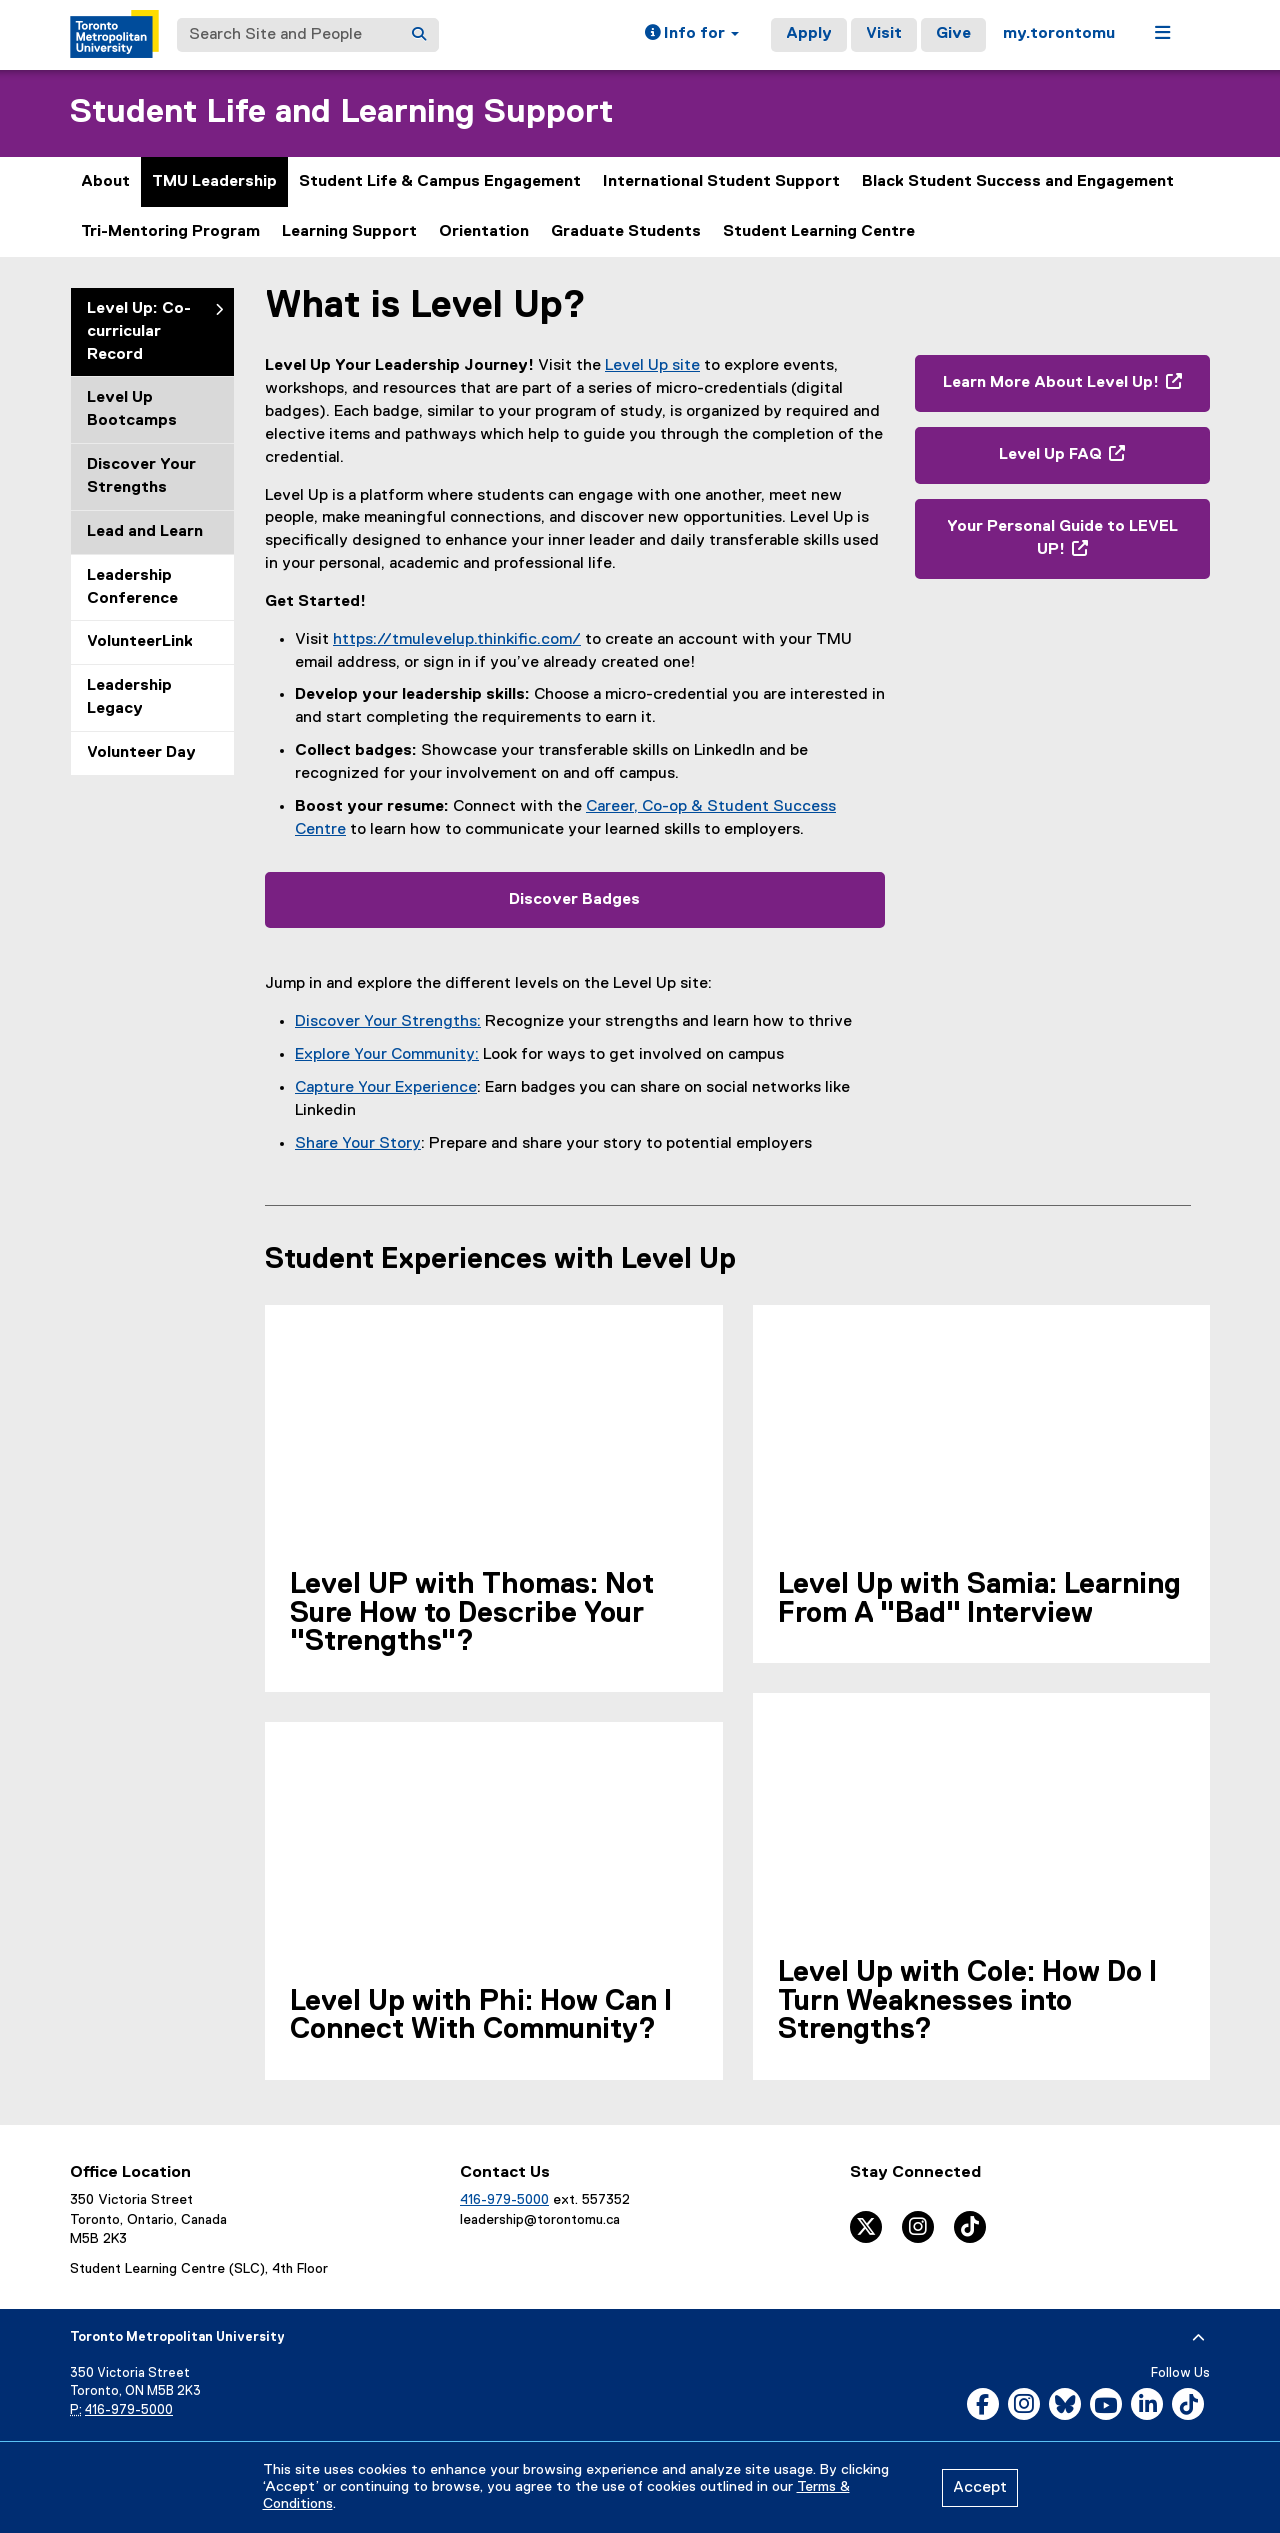  Describe the element at coordinates (1018, 182) in the screenshot. I see `Black Student Success and Engagement` at that location.